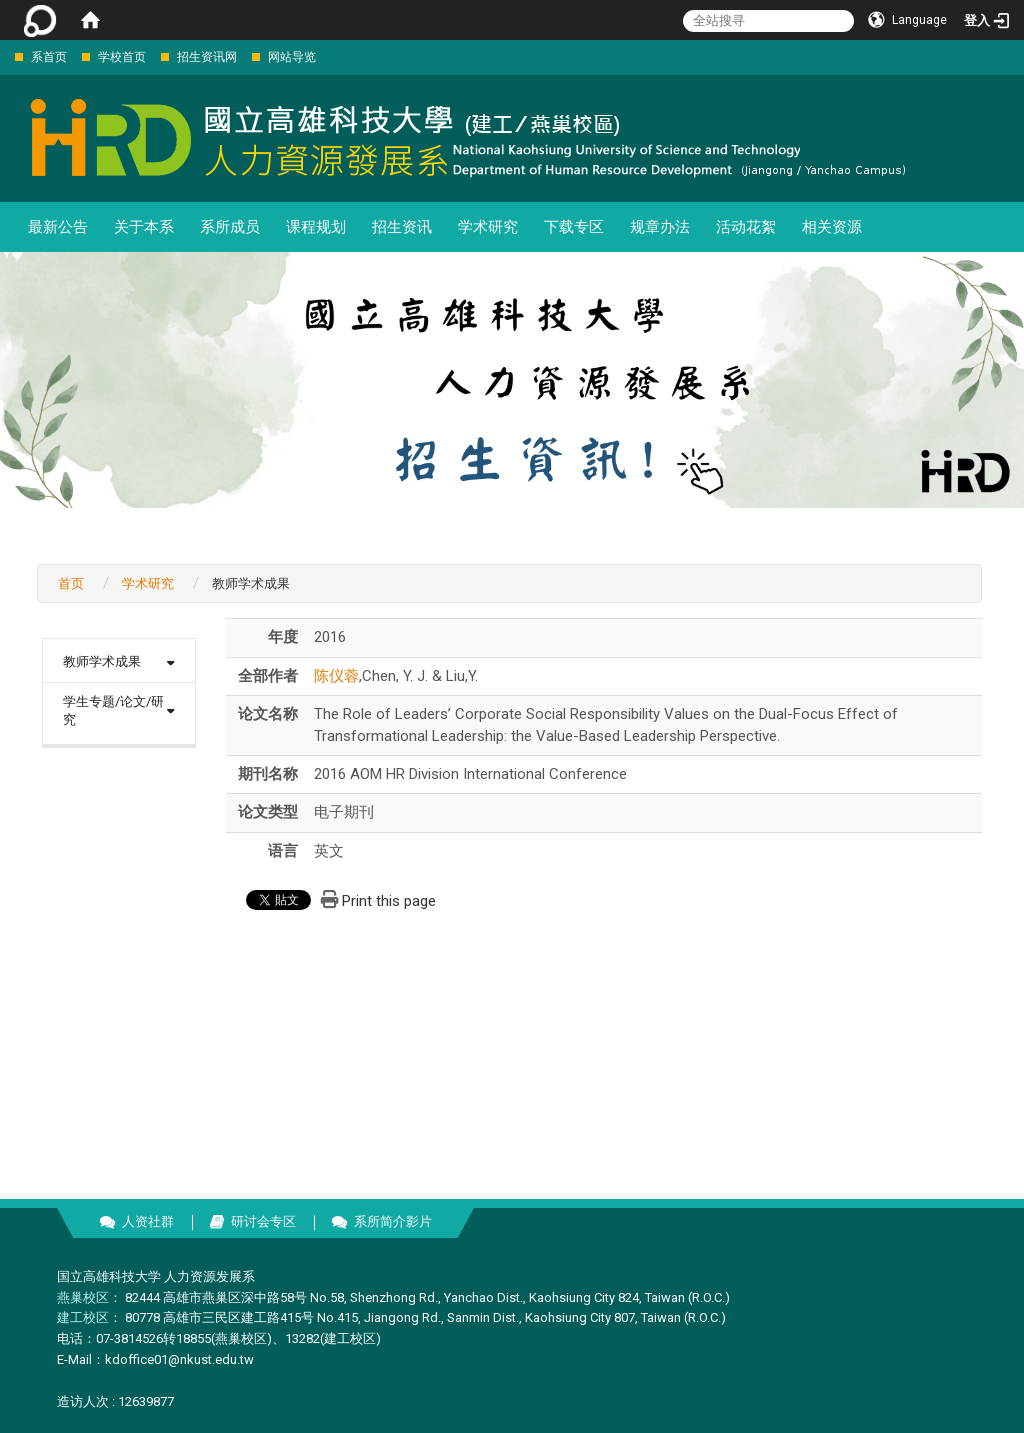 This screenshot has height=1433, width=1024. What do you see at coordinates (230, 227) in the screenshot?
I see `系所成员` at bounding box center [230, 227].